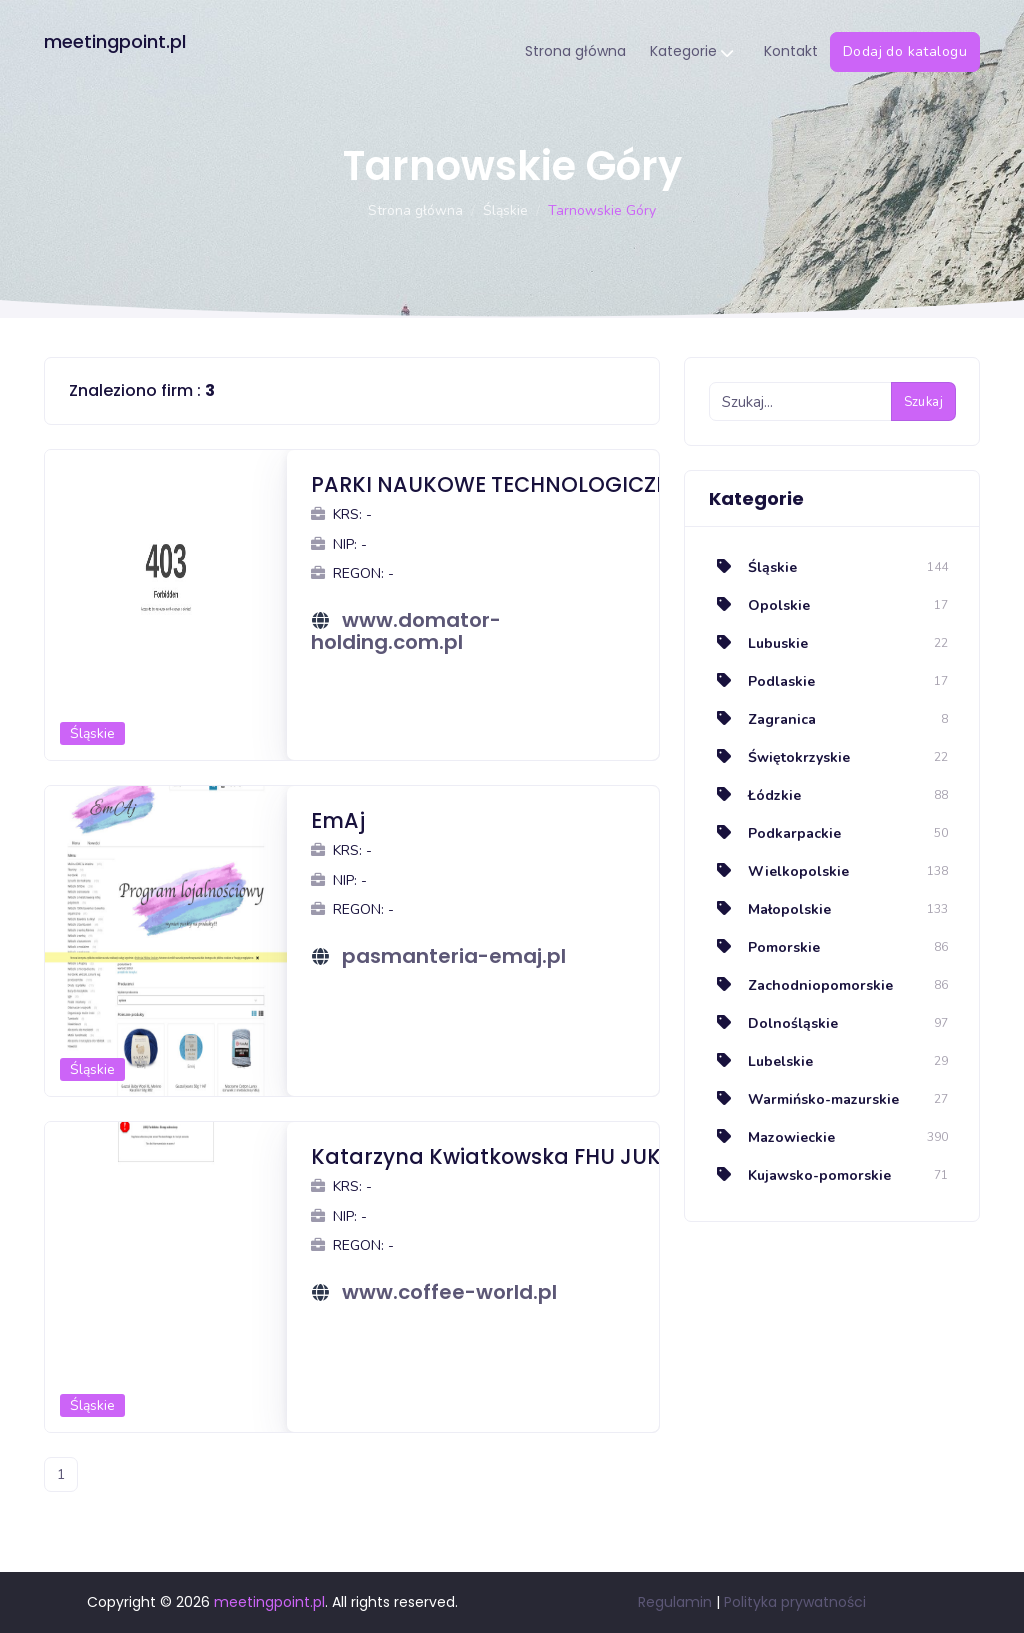 The image size is (1024, 1633). What do you see at coordinates (801, 985) in the screenshot?
I see `Zachodniopomorskie` at bounding box center [801, 985].